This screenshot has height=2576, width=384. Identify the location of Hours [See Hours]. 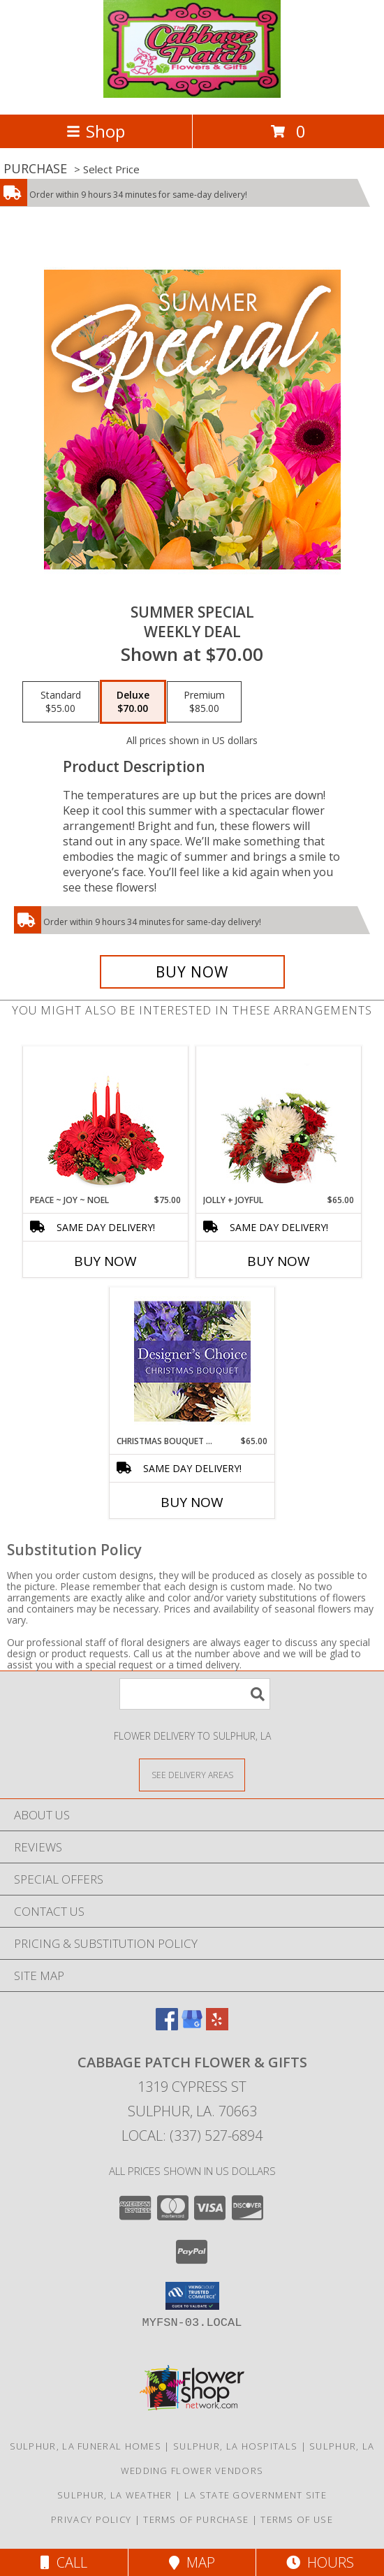
(320, 2562).